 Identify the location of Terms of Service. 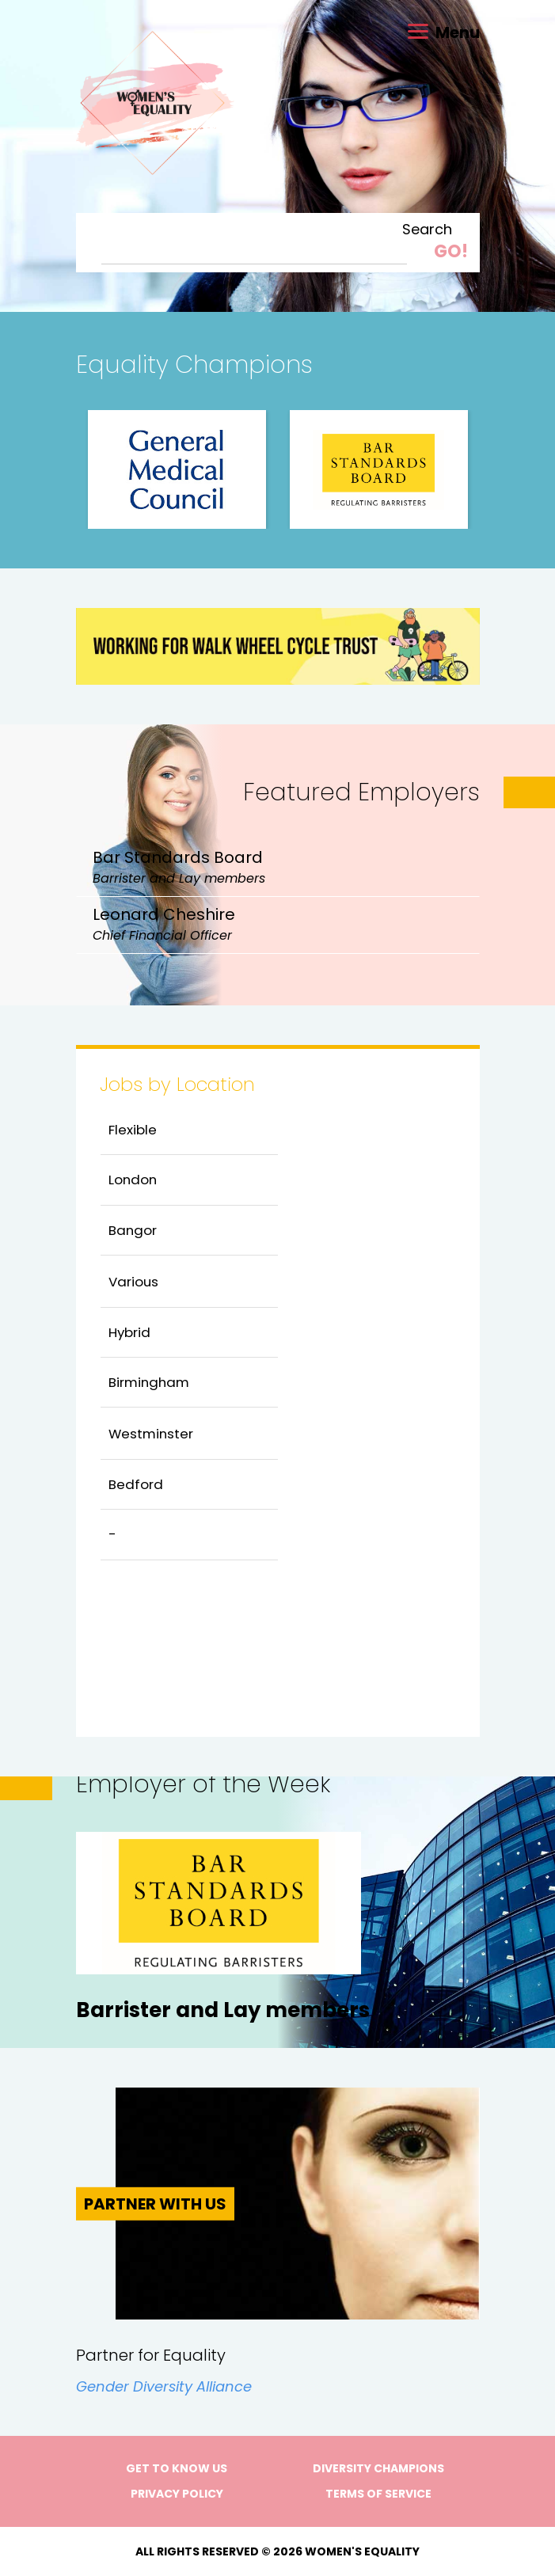
(378, 2494).